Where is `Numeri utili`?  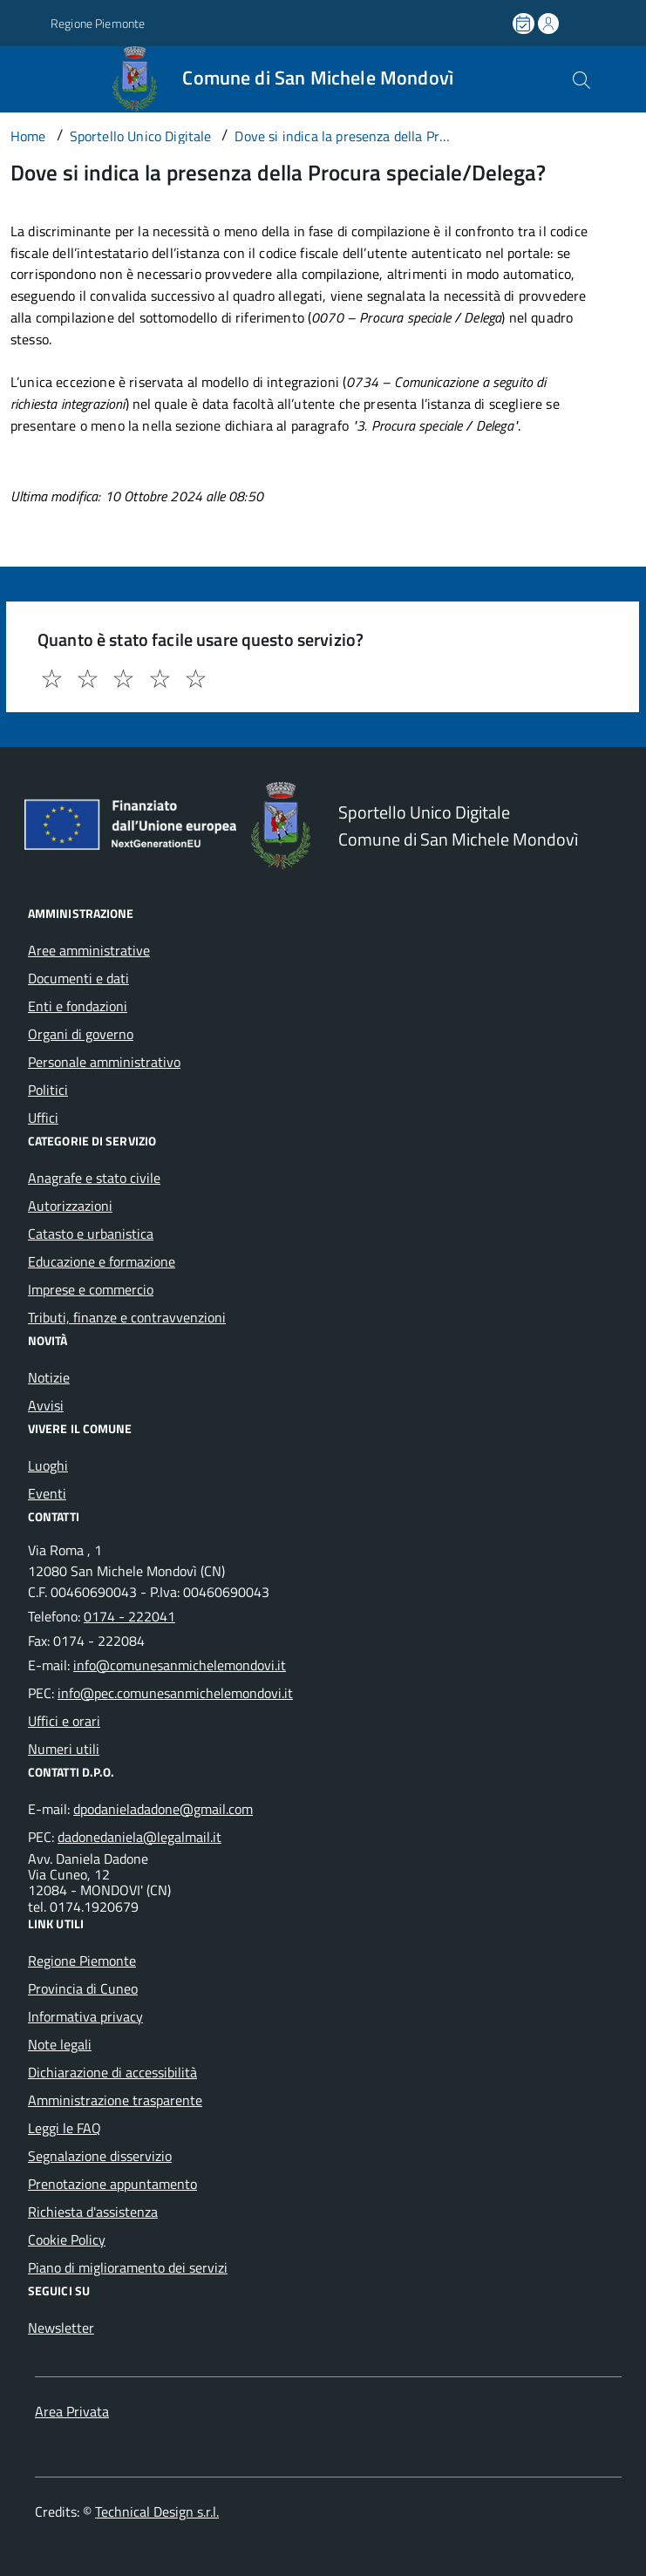 Numeri utili is located at coordinates (63, 1748).